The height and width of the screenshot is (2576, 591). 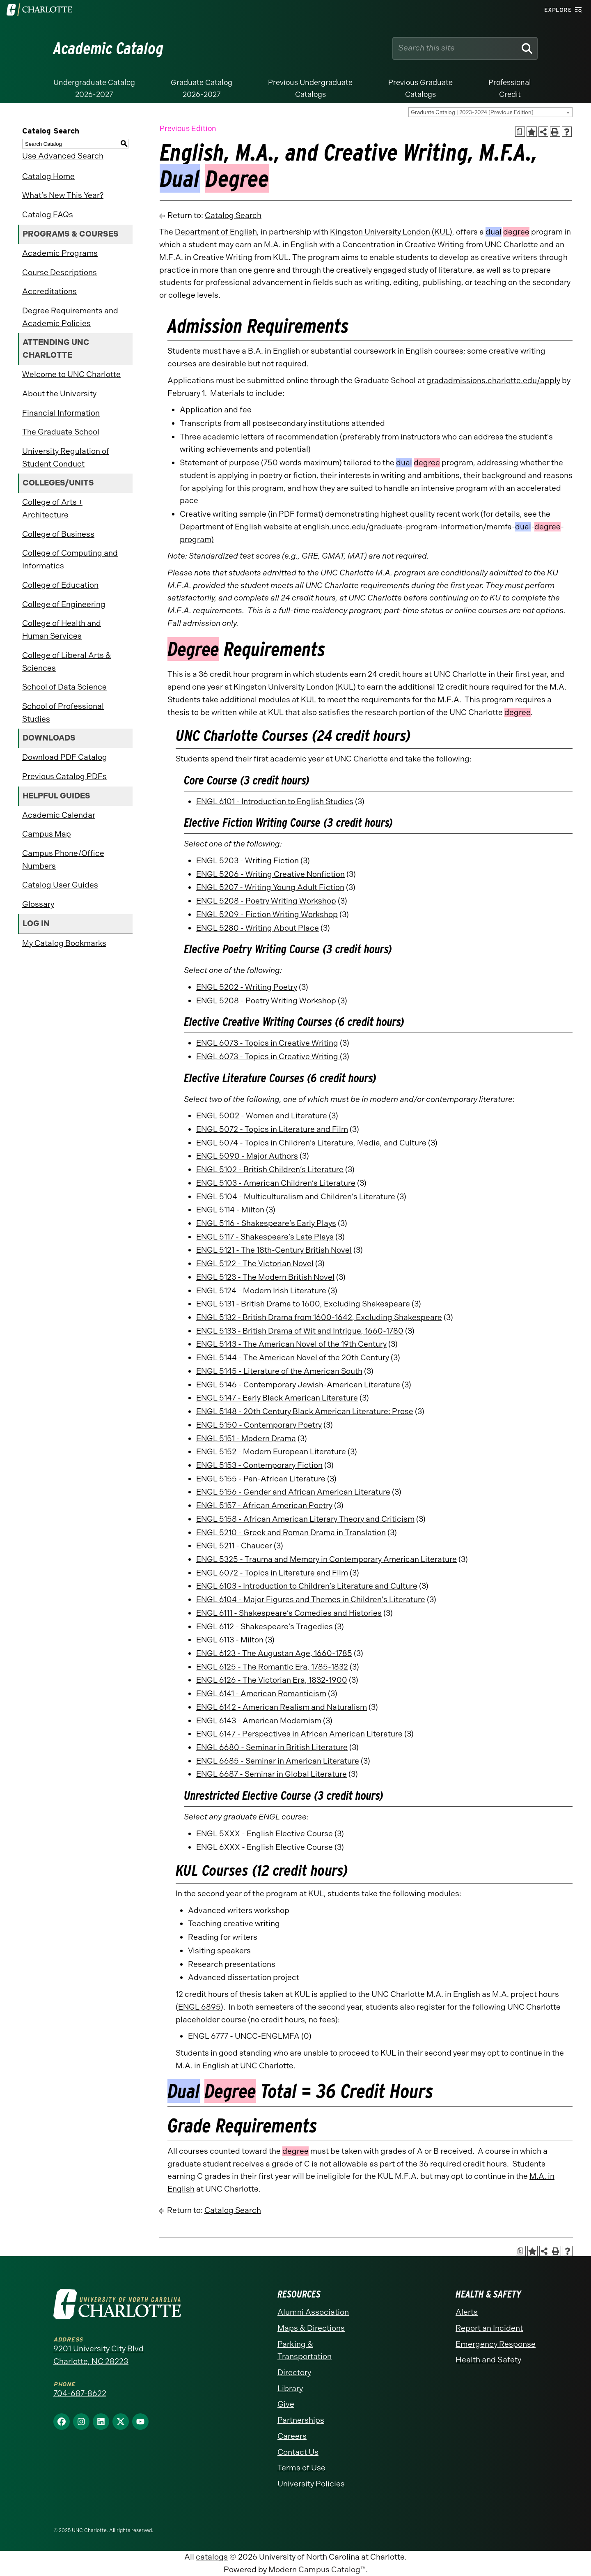 I want to click on ENGL 6685 - Seminar in American Literature [View course details for ENGL 6685 - Seminar in American Literature], so click(x=277, y=1761).